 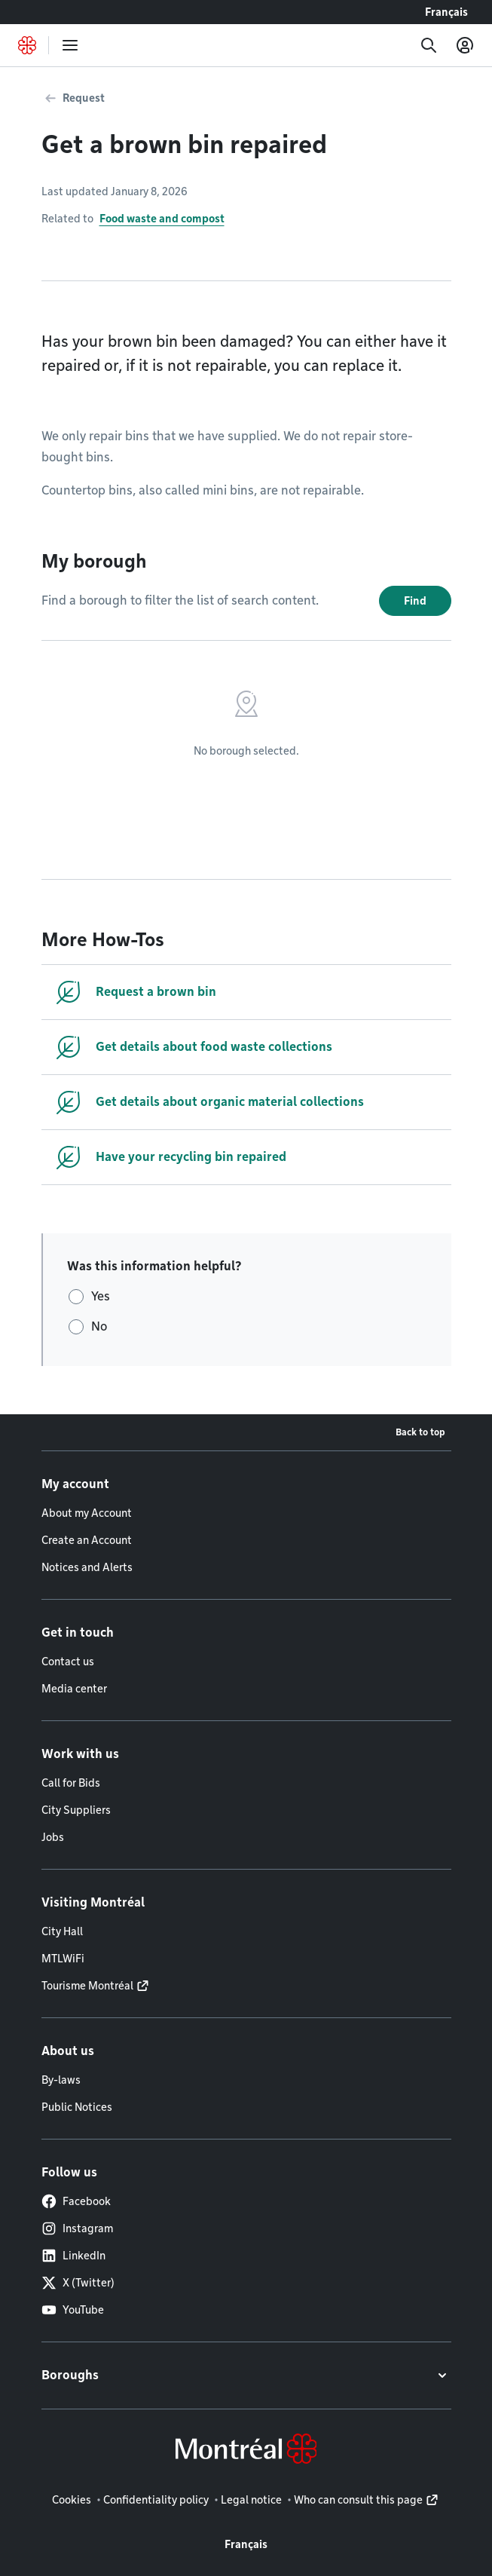 I want to click on LinkedIn, so click(x=73, y=2255).